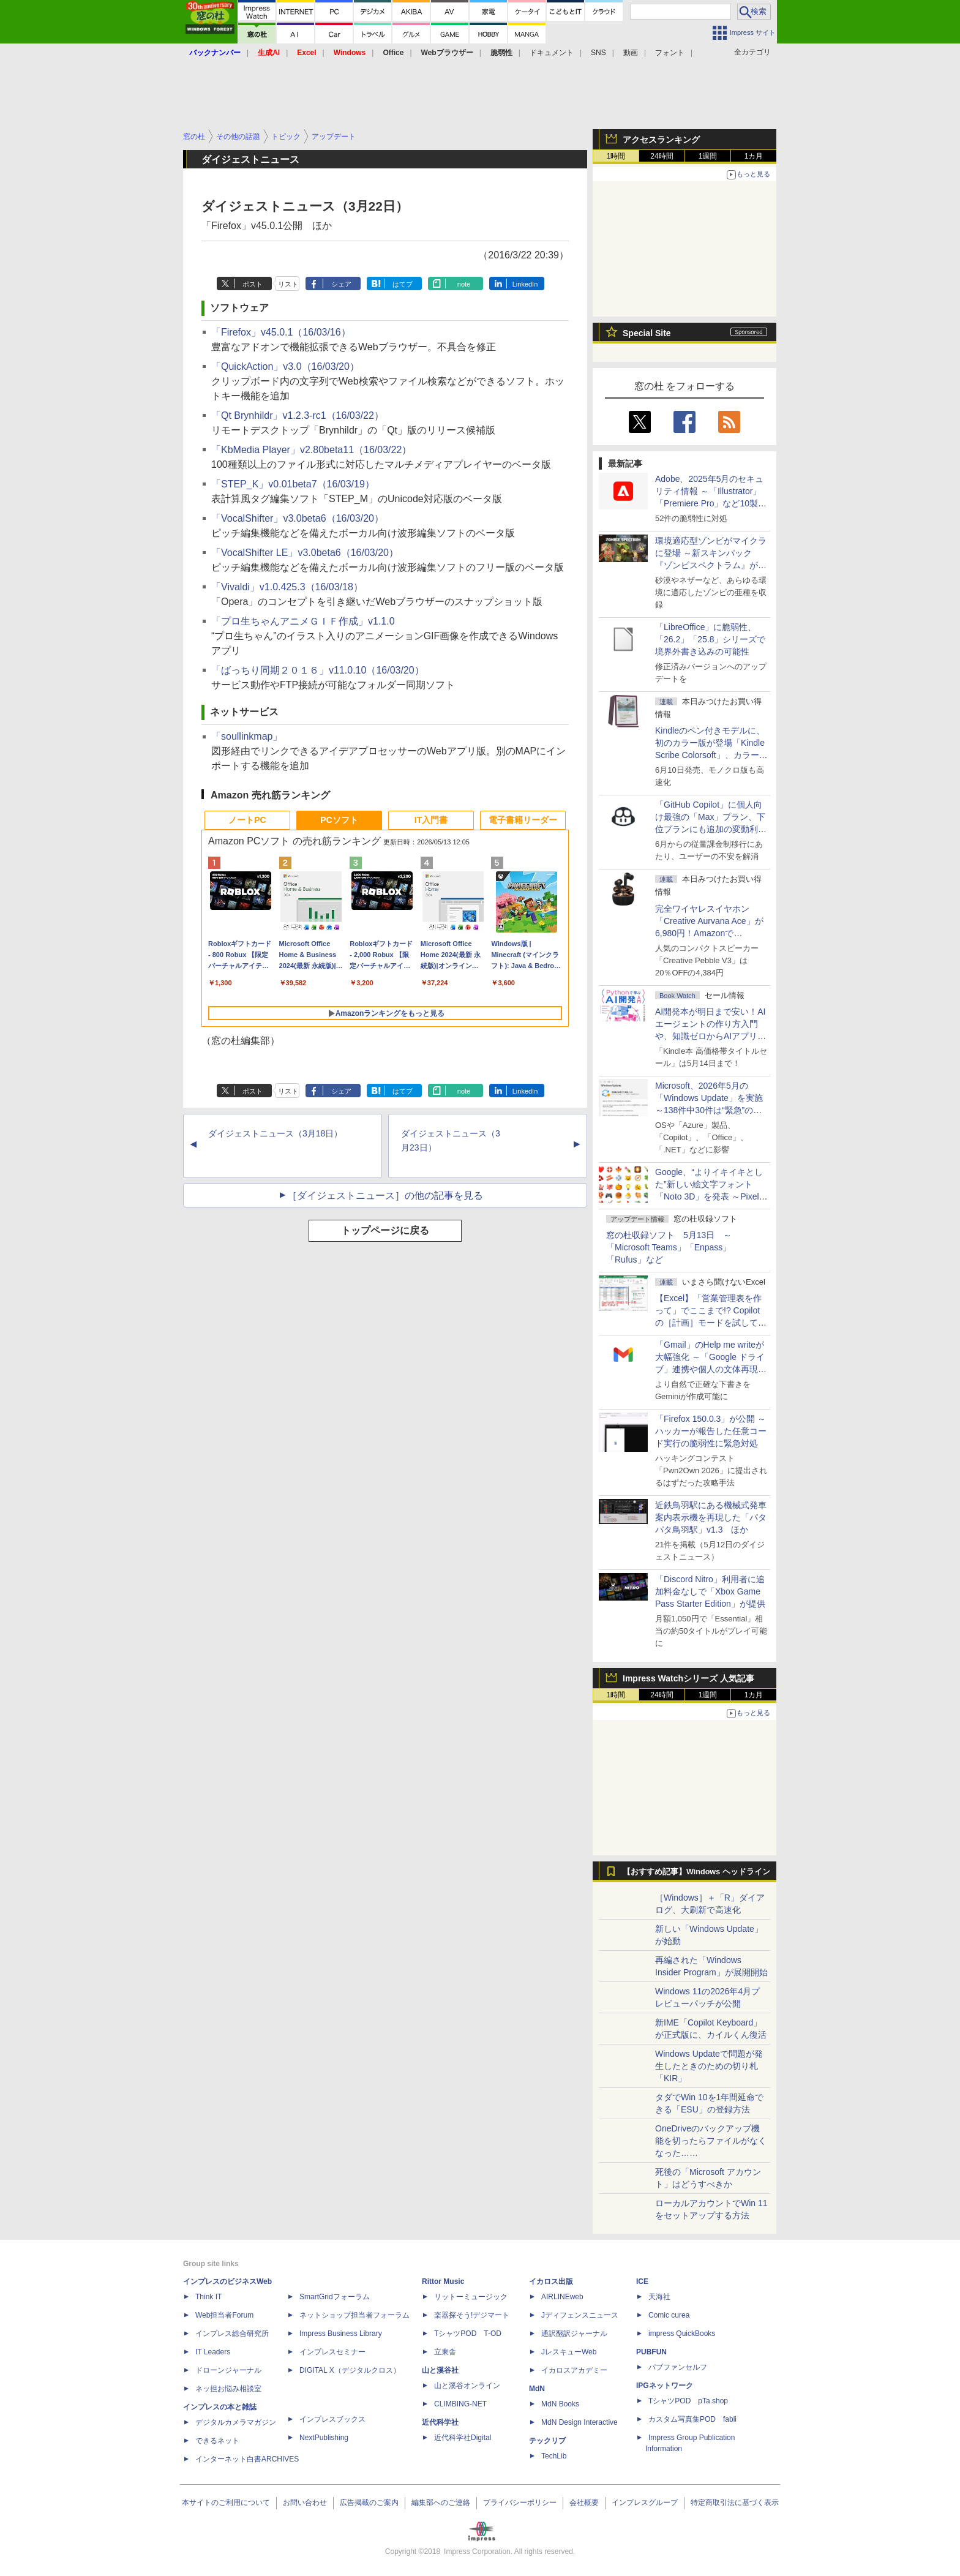 This screenshot has height=2576, width=960. I want to click on 近代科学社, so click(440, 2422).